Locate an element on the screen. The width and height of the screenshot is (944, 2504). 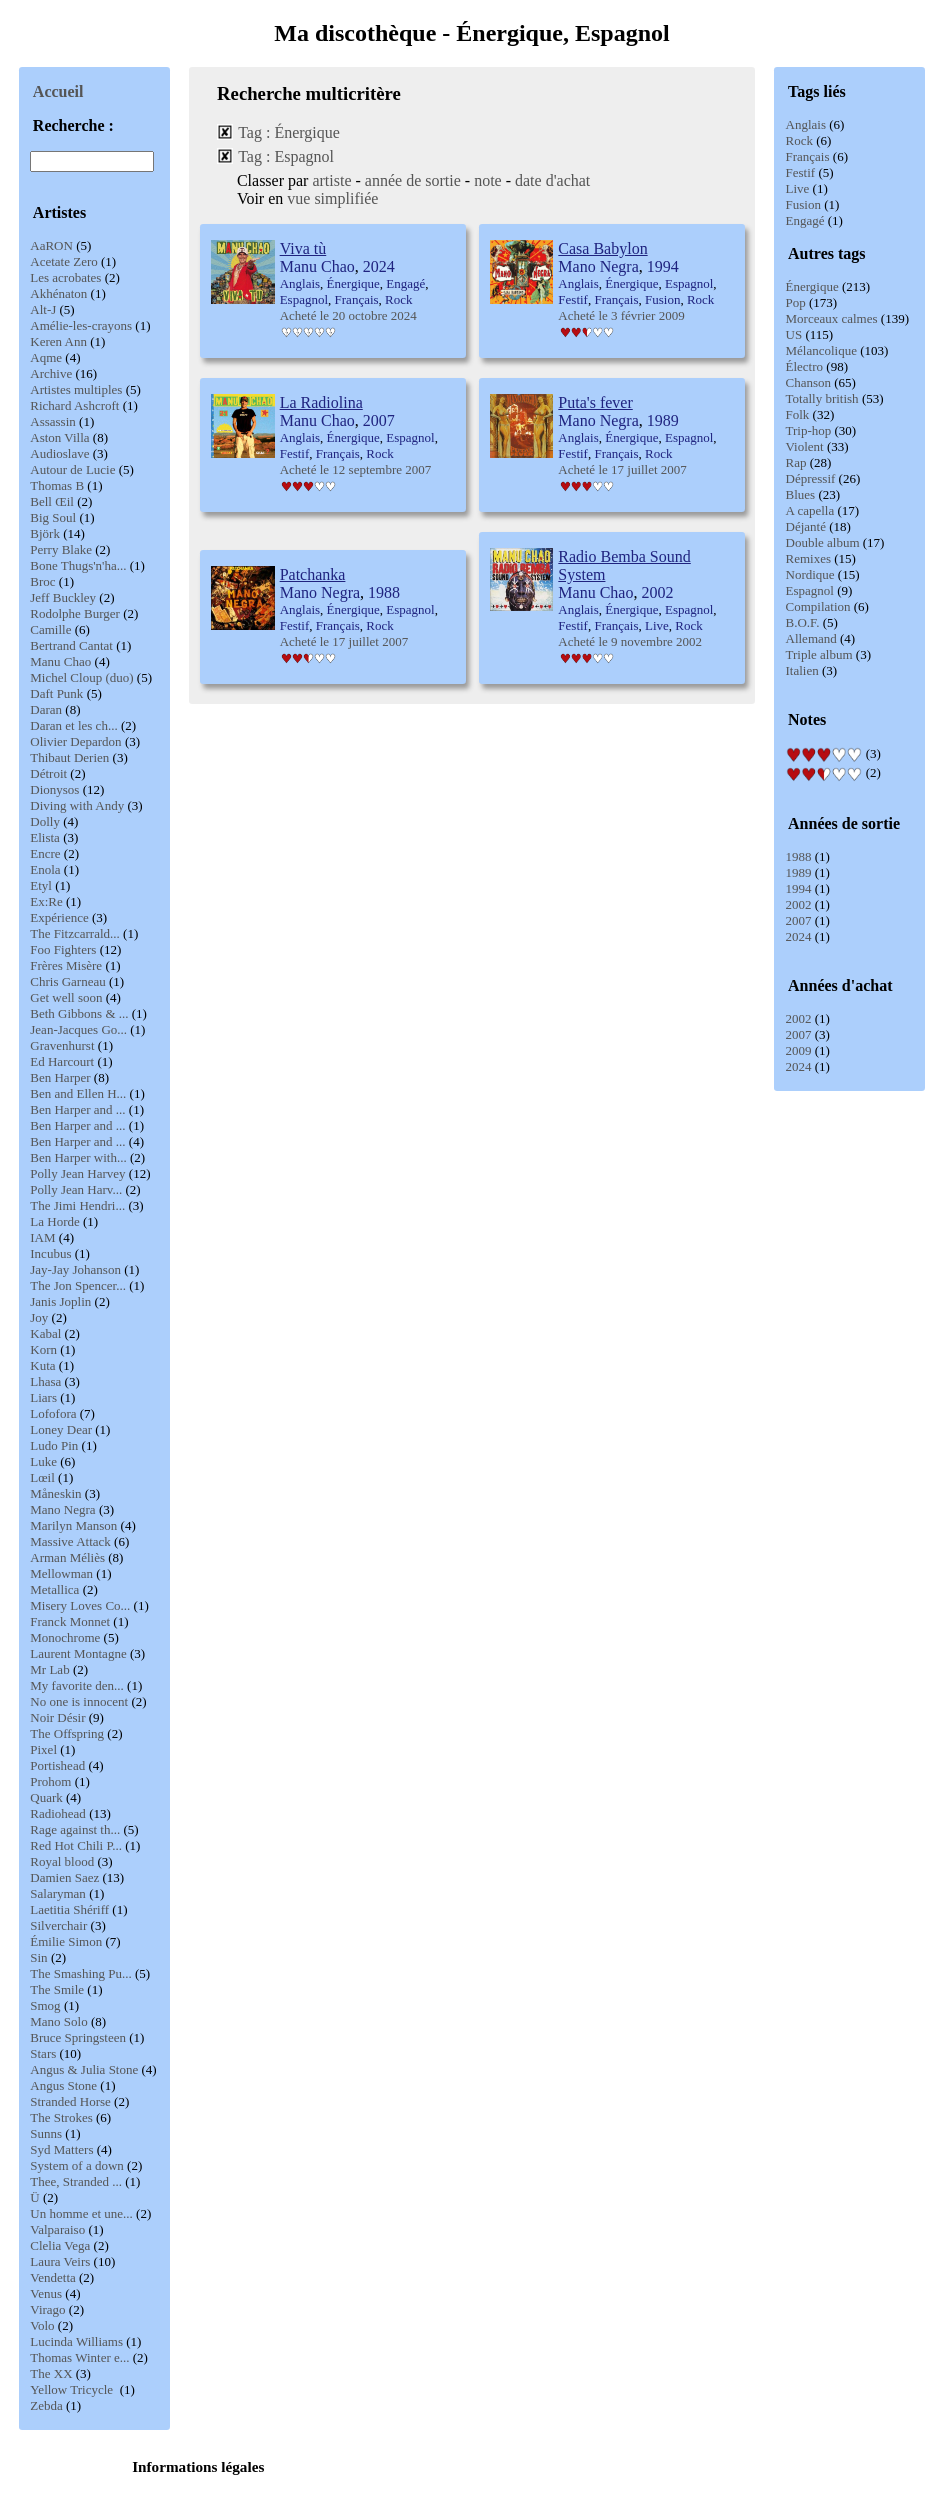
Thibaut Derien is located at coordinates (69, 757).